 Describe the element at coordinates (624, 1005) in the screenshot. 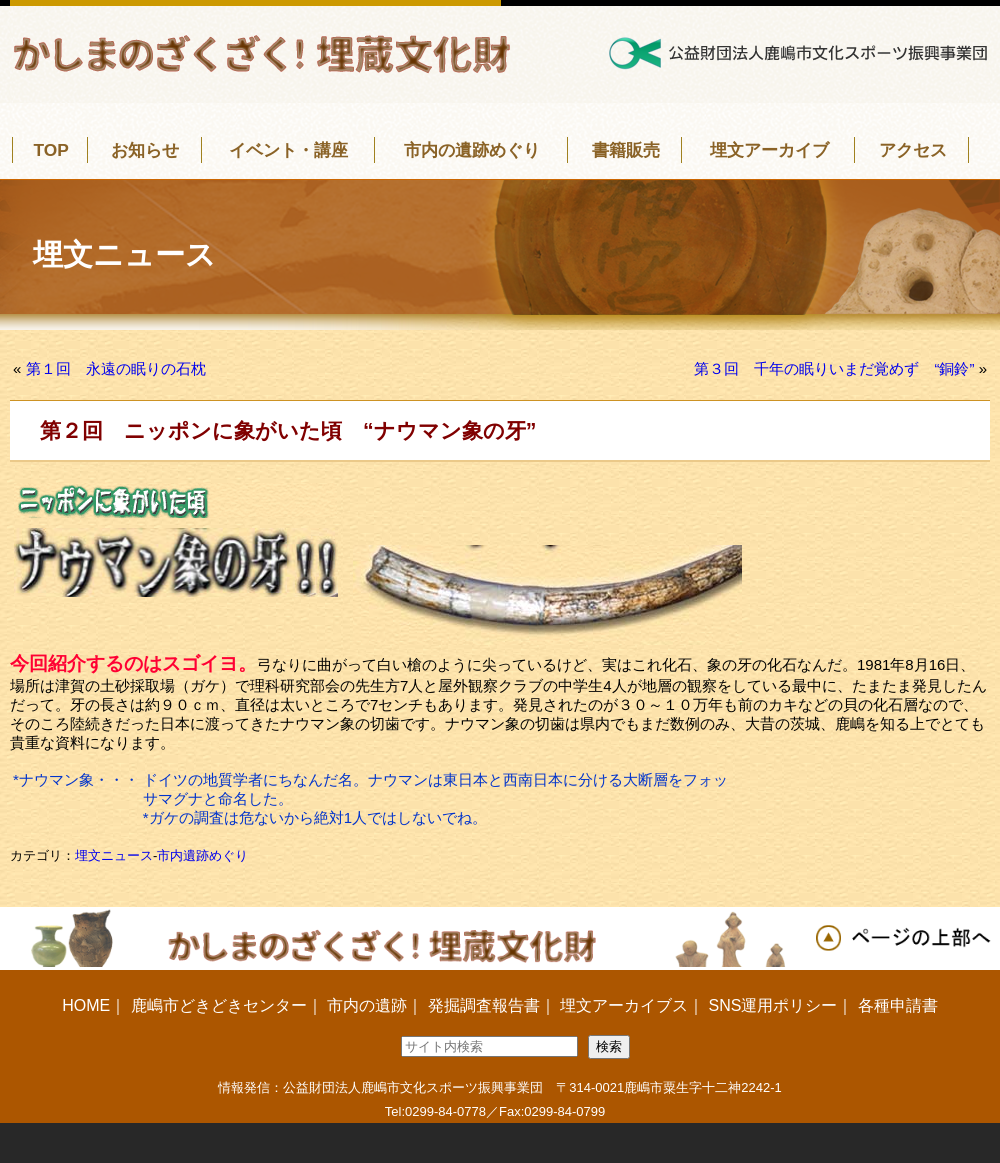

I see `埋文アーカイブス` at that location.